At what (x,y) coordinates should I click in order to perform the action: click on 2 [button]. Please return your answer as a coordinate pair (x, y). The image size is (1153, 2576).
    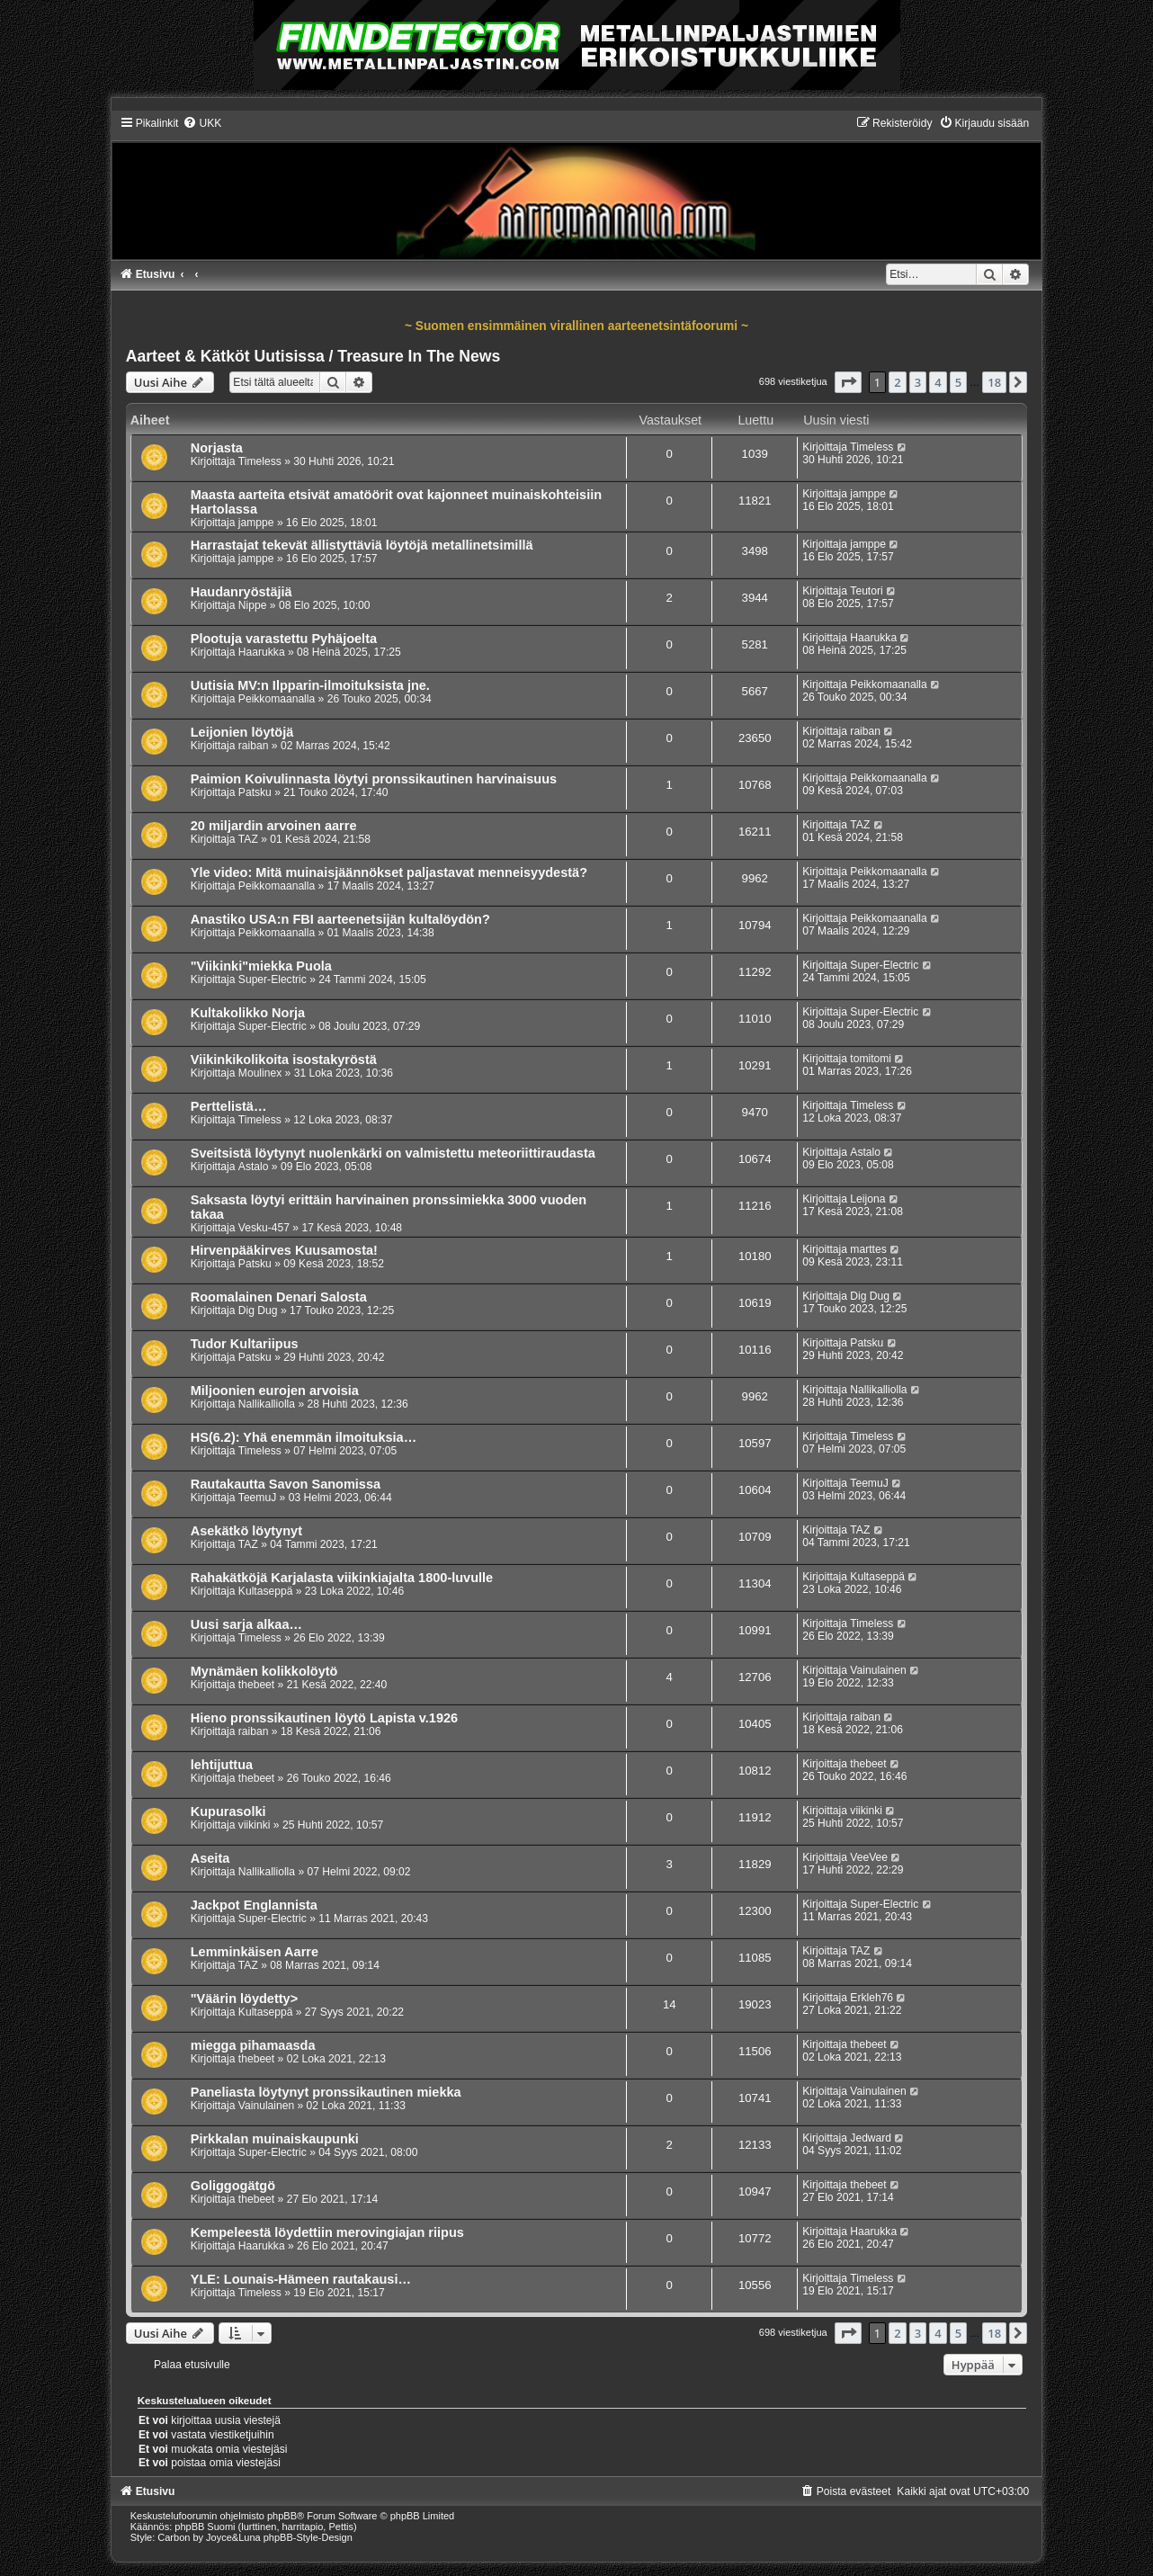
    Looking at the image, I should click on (897, 382).